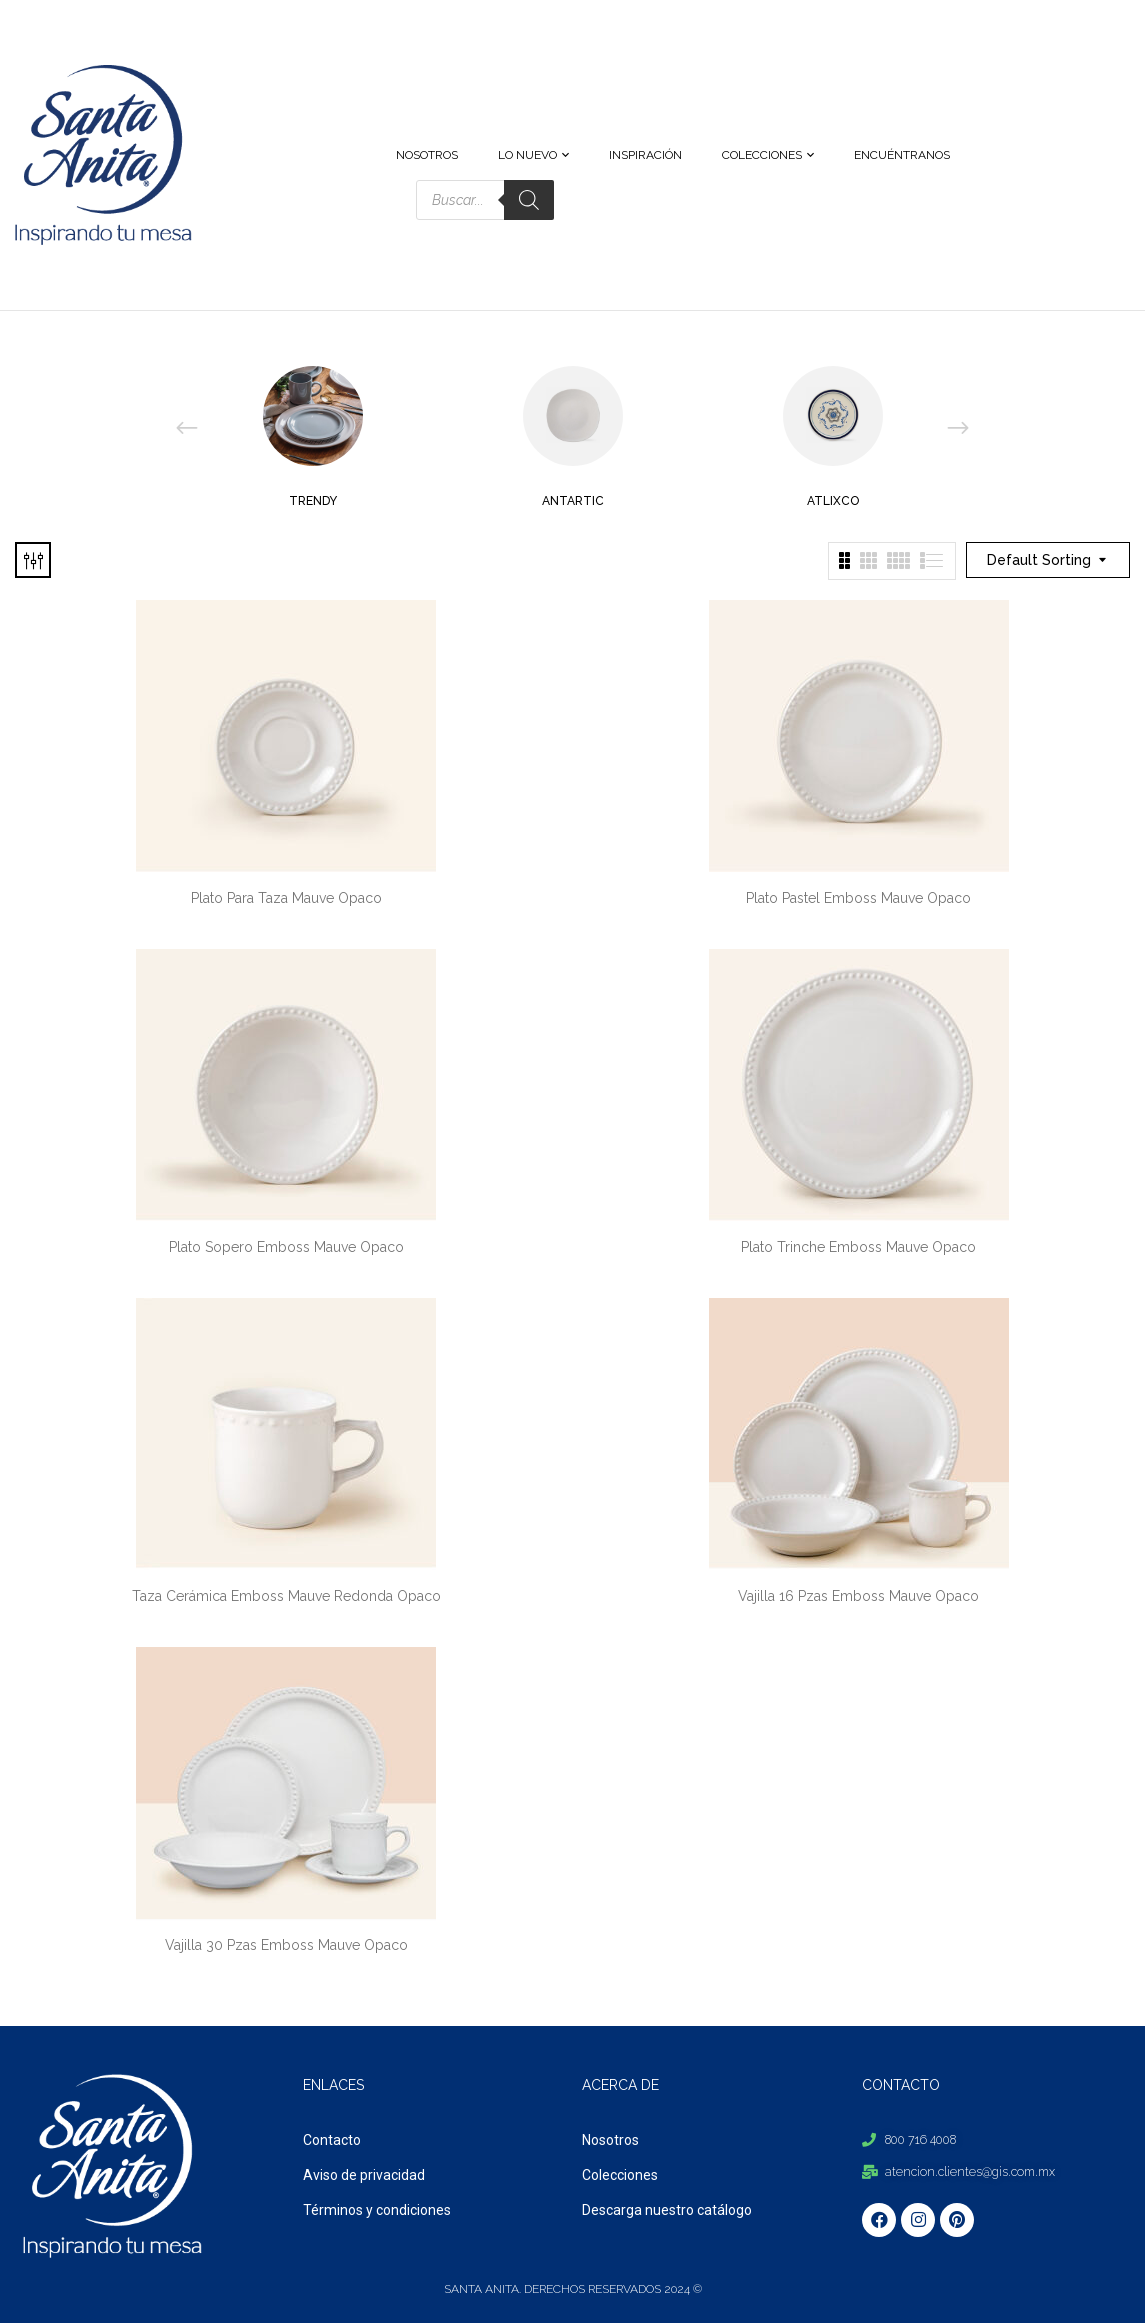 The height and width of the screenshot is (2323, 1145). What do you see at coordinates (377, 2210) in the screenshot?
I see `Términos y condiciones` at bounding box center [377, 2210].